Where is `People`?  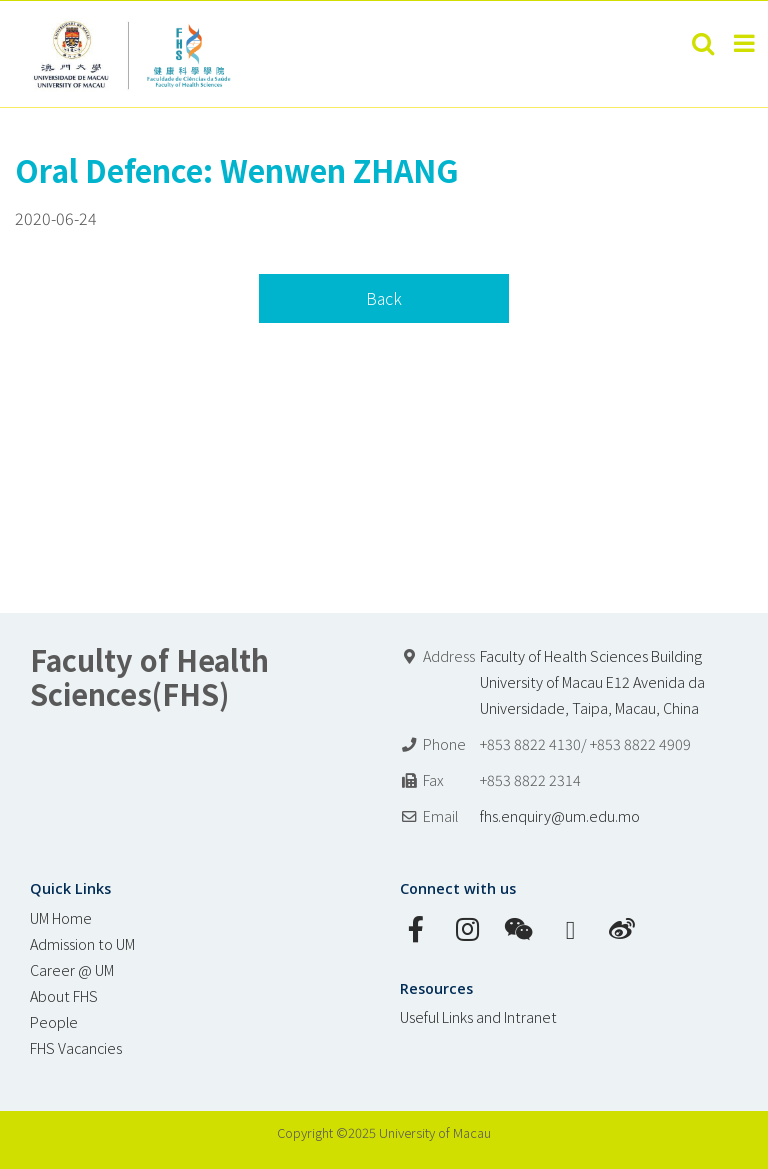 People is located at coordinates (54, 1021).